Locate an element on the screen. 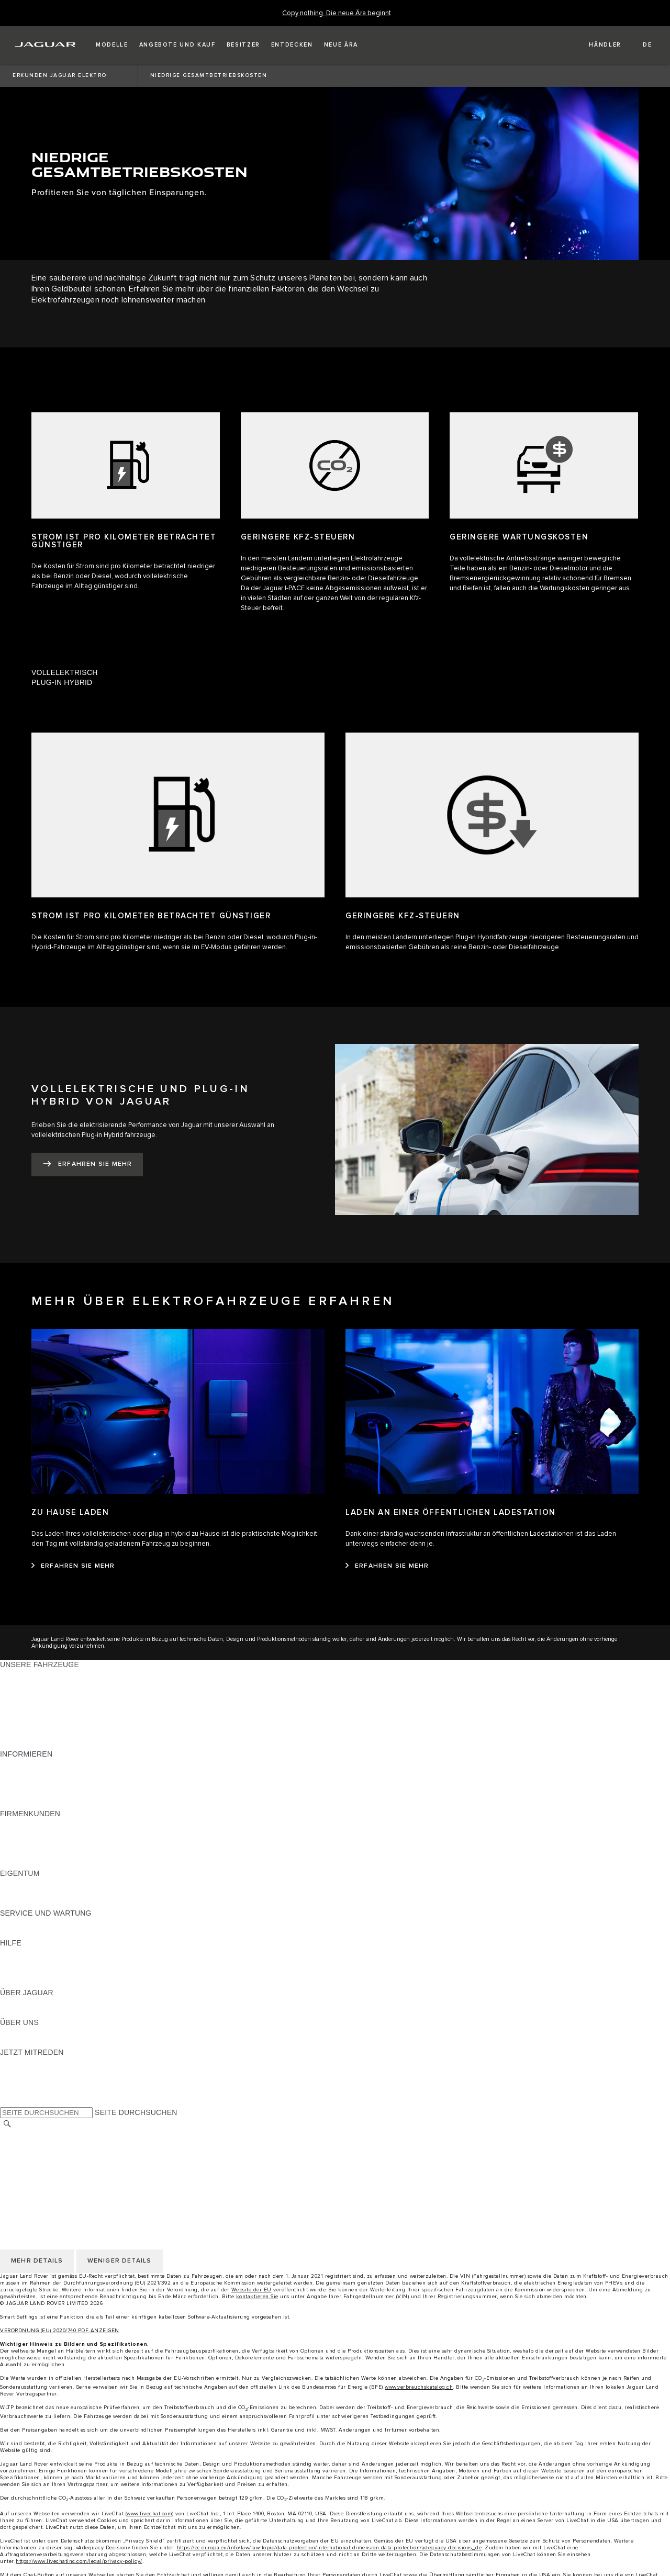 This screenshot has height=2576, width=670. [ERFAHREN SIE MEHR:ZU HAUSE LADEN] is located at coordinates (73, 1566).